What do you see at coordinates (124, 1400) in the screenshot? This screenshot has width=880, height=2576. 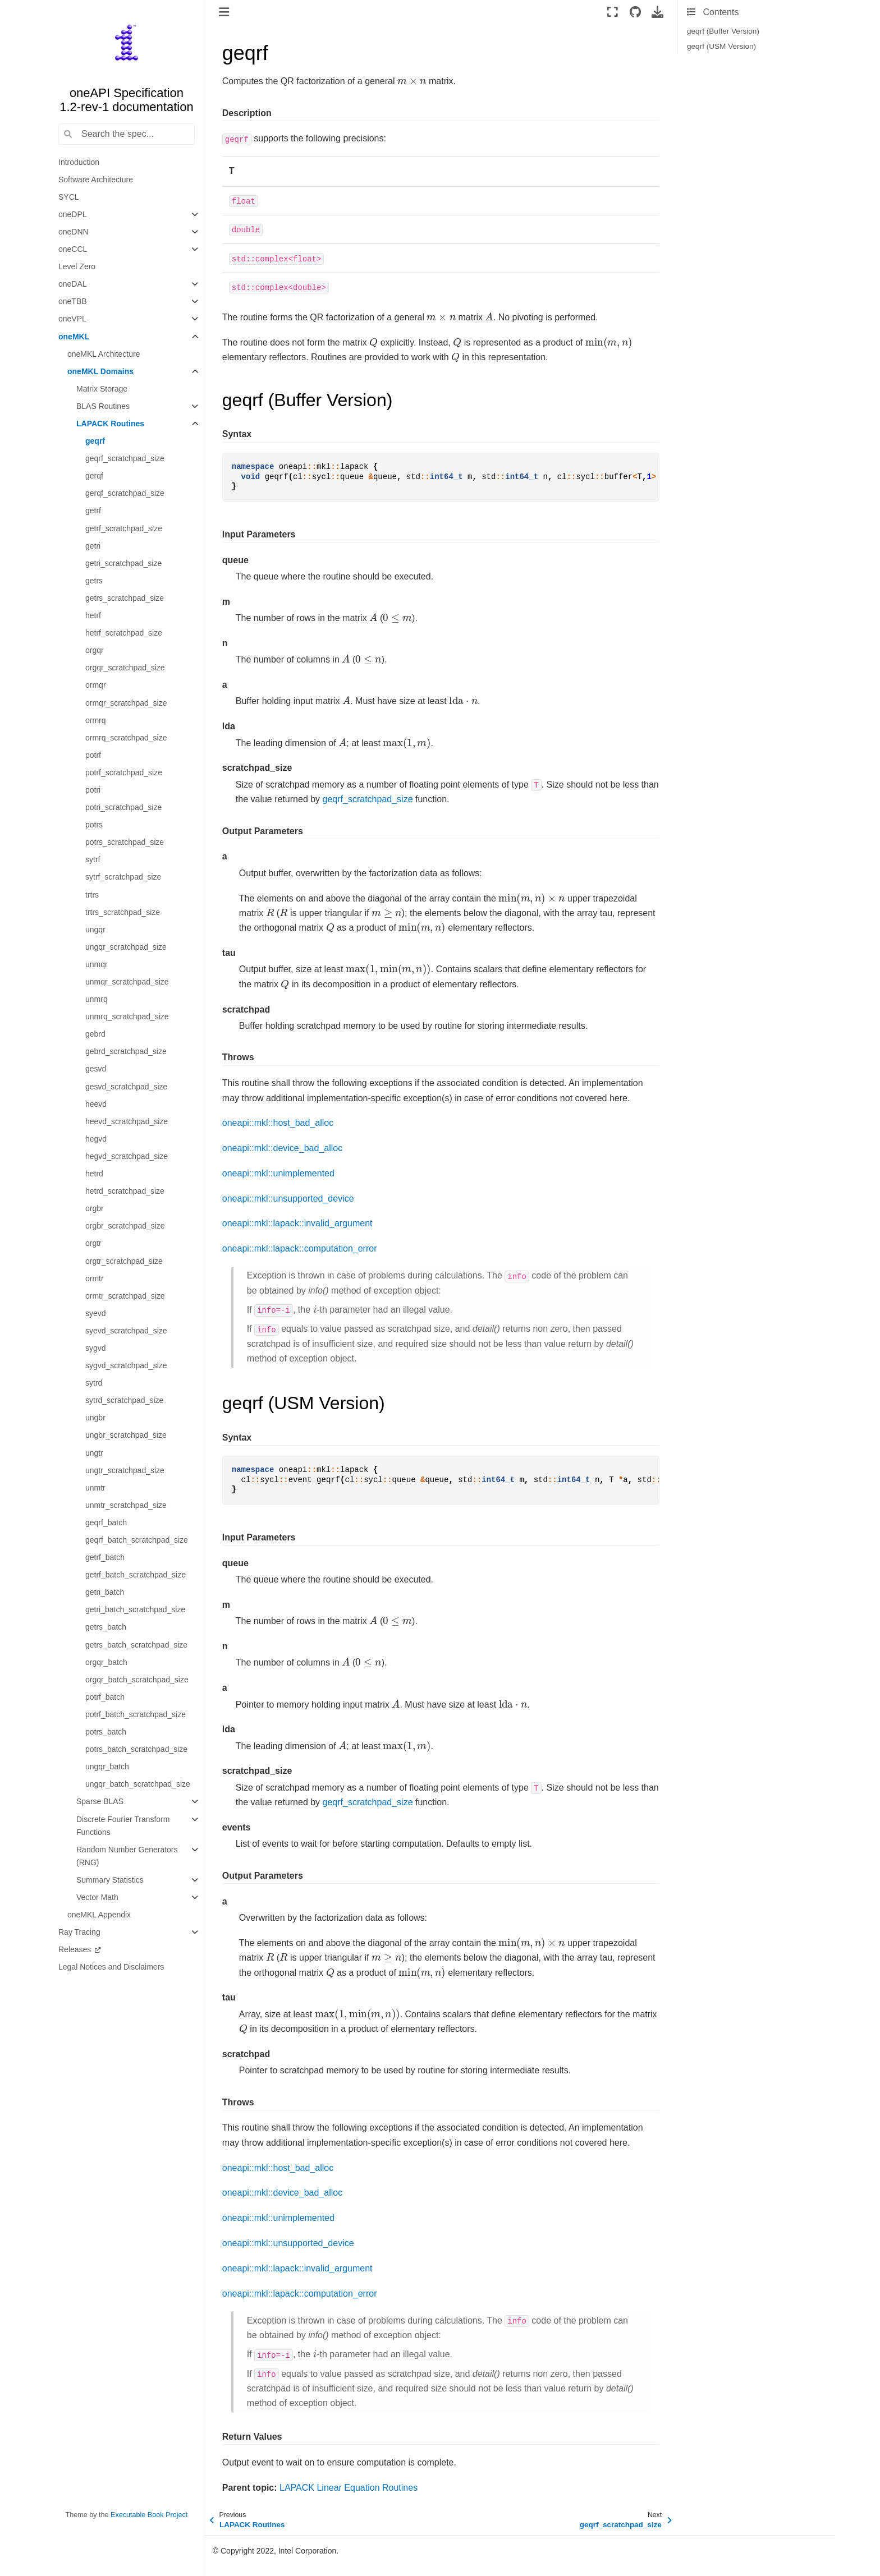 I see `sytrd_scratchpad_size` at bounding box center [124, 1400].